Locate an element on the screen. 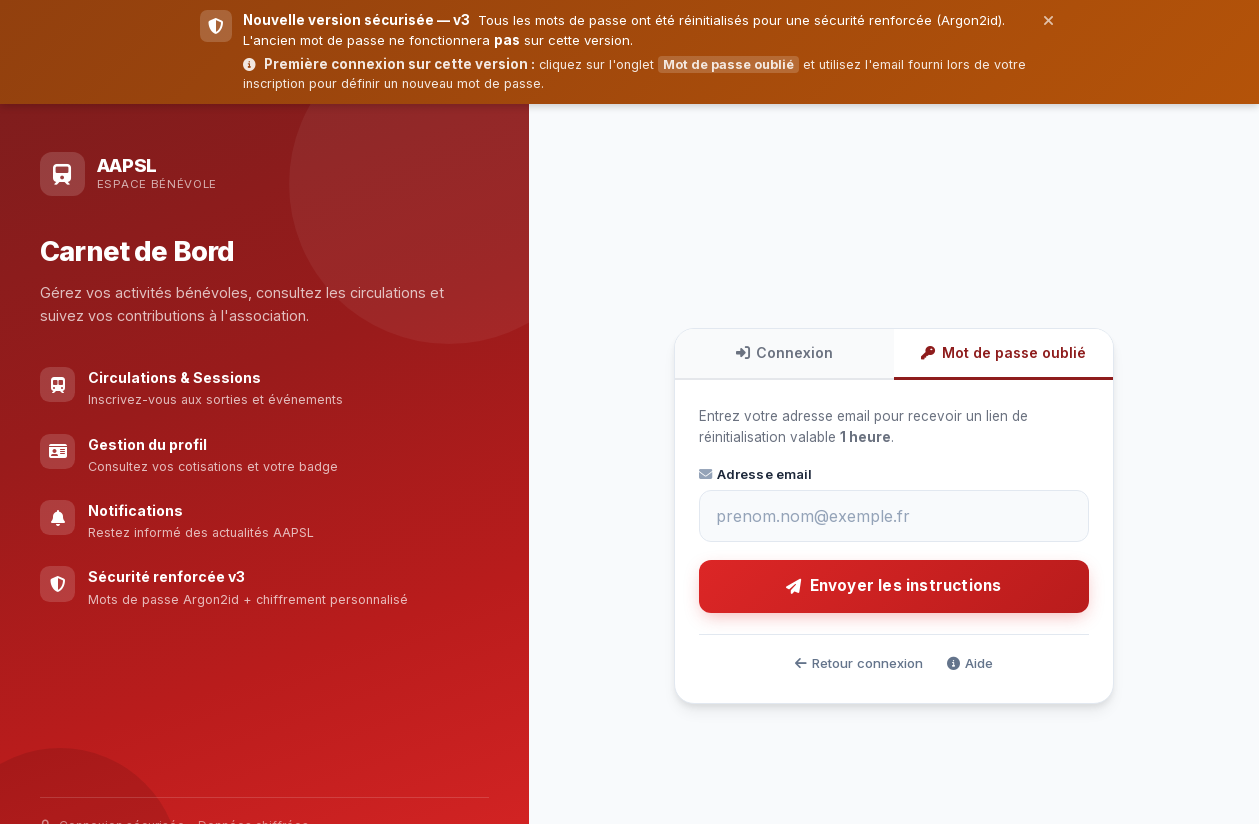  Retour connexion is located at coordinates (859, 663).